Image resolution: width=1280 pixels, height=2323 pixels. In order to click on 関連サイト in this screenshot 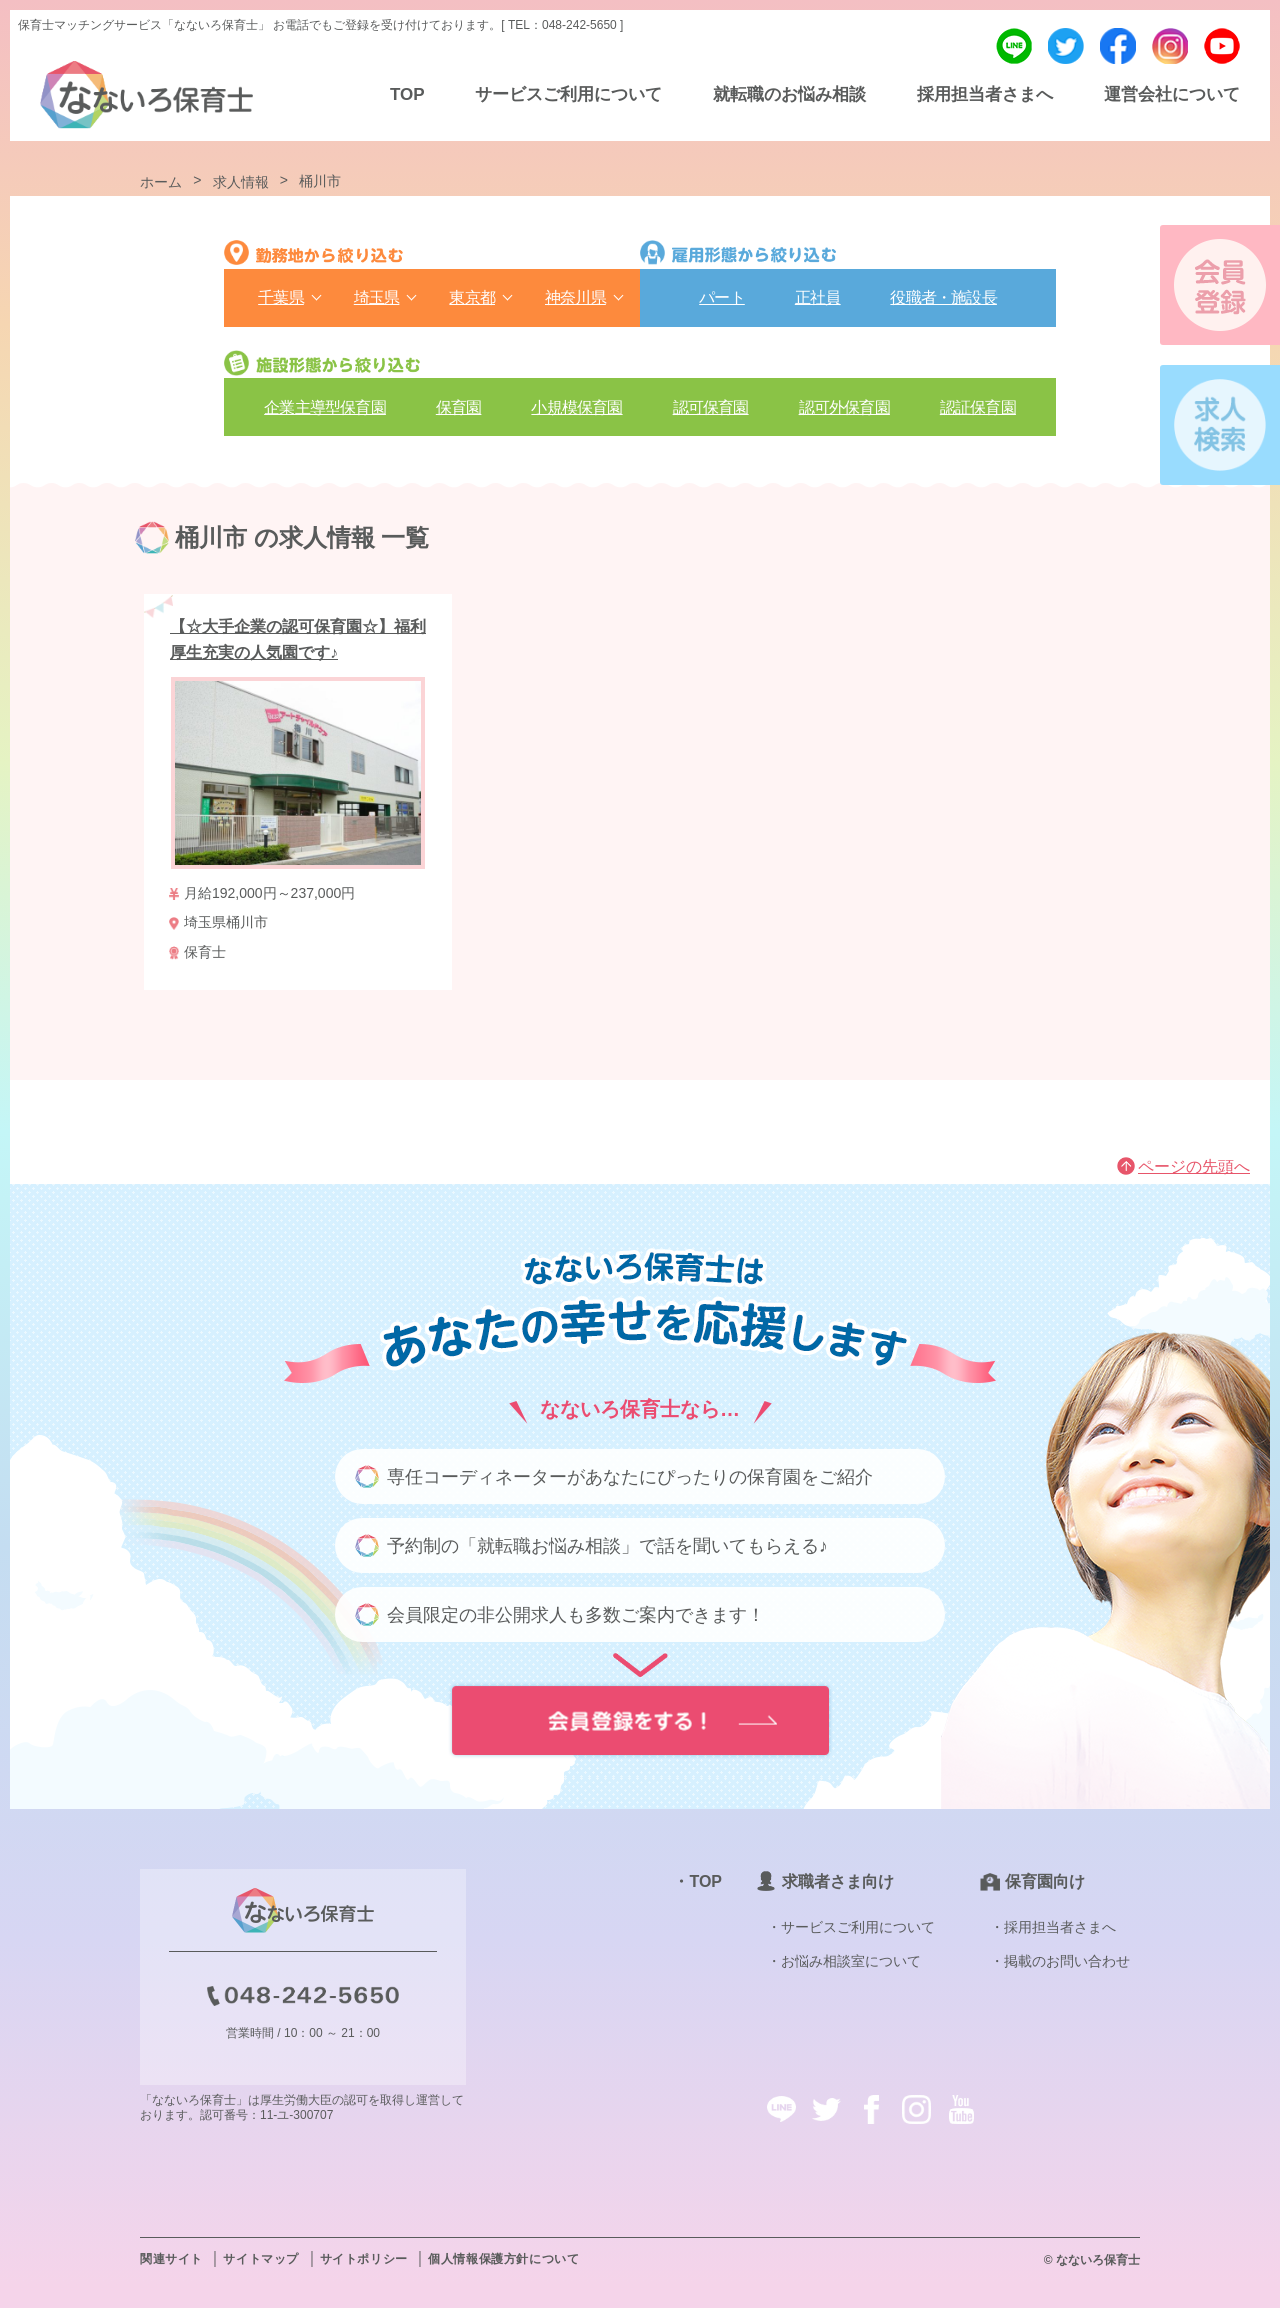, I will do `click(171, 2274)`.